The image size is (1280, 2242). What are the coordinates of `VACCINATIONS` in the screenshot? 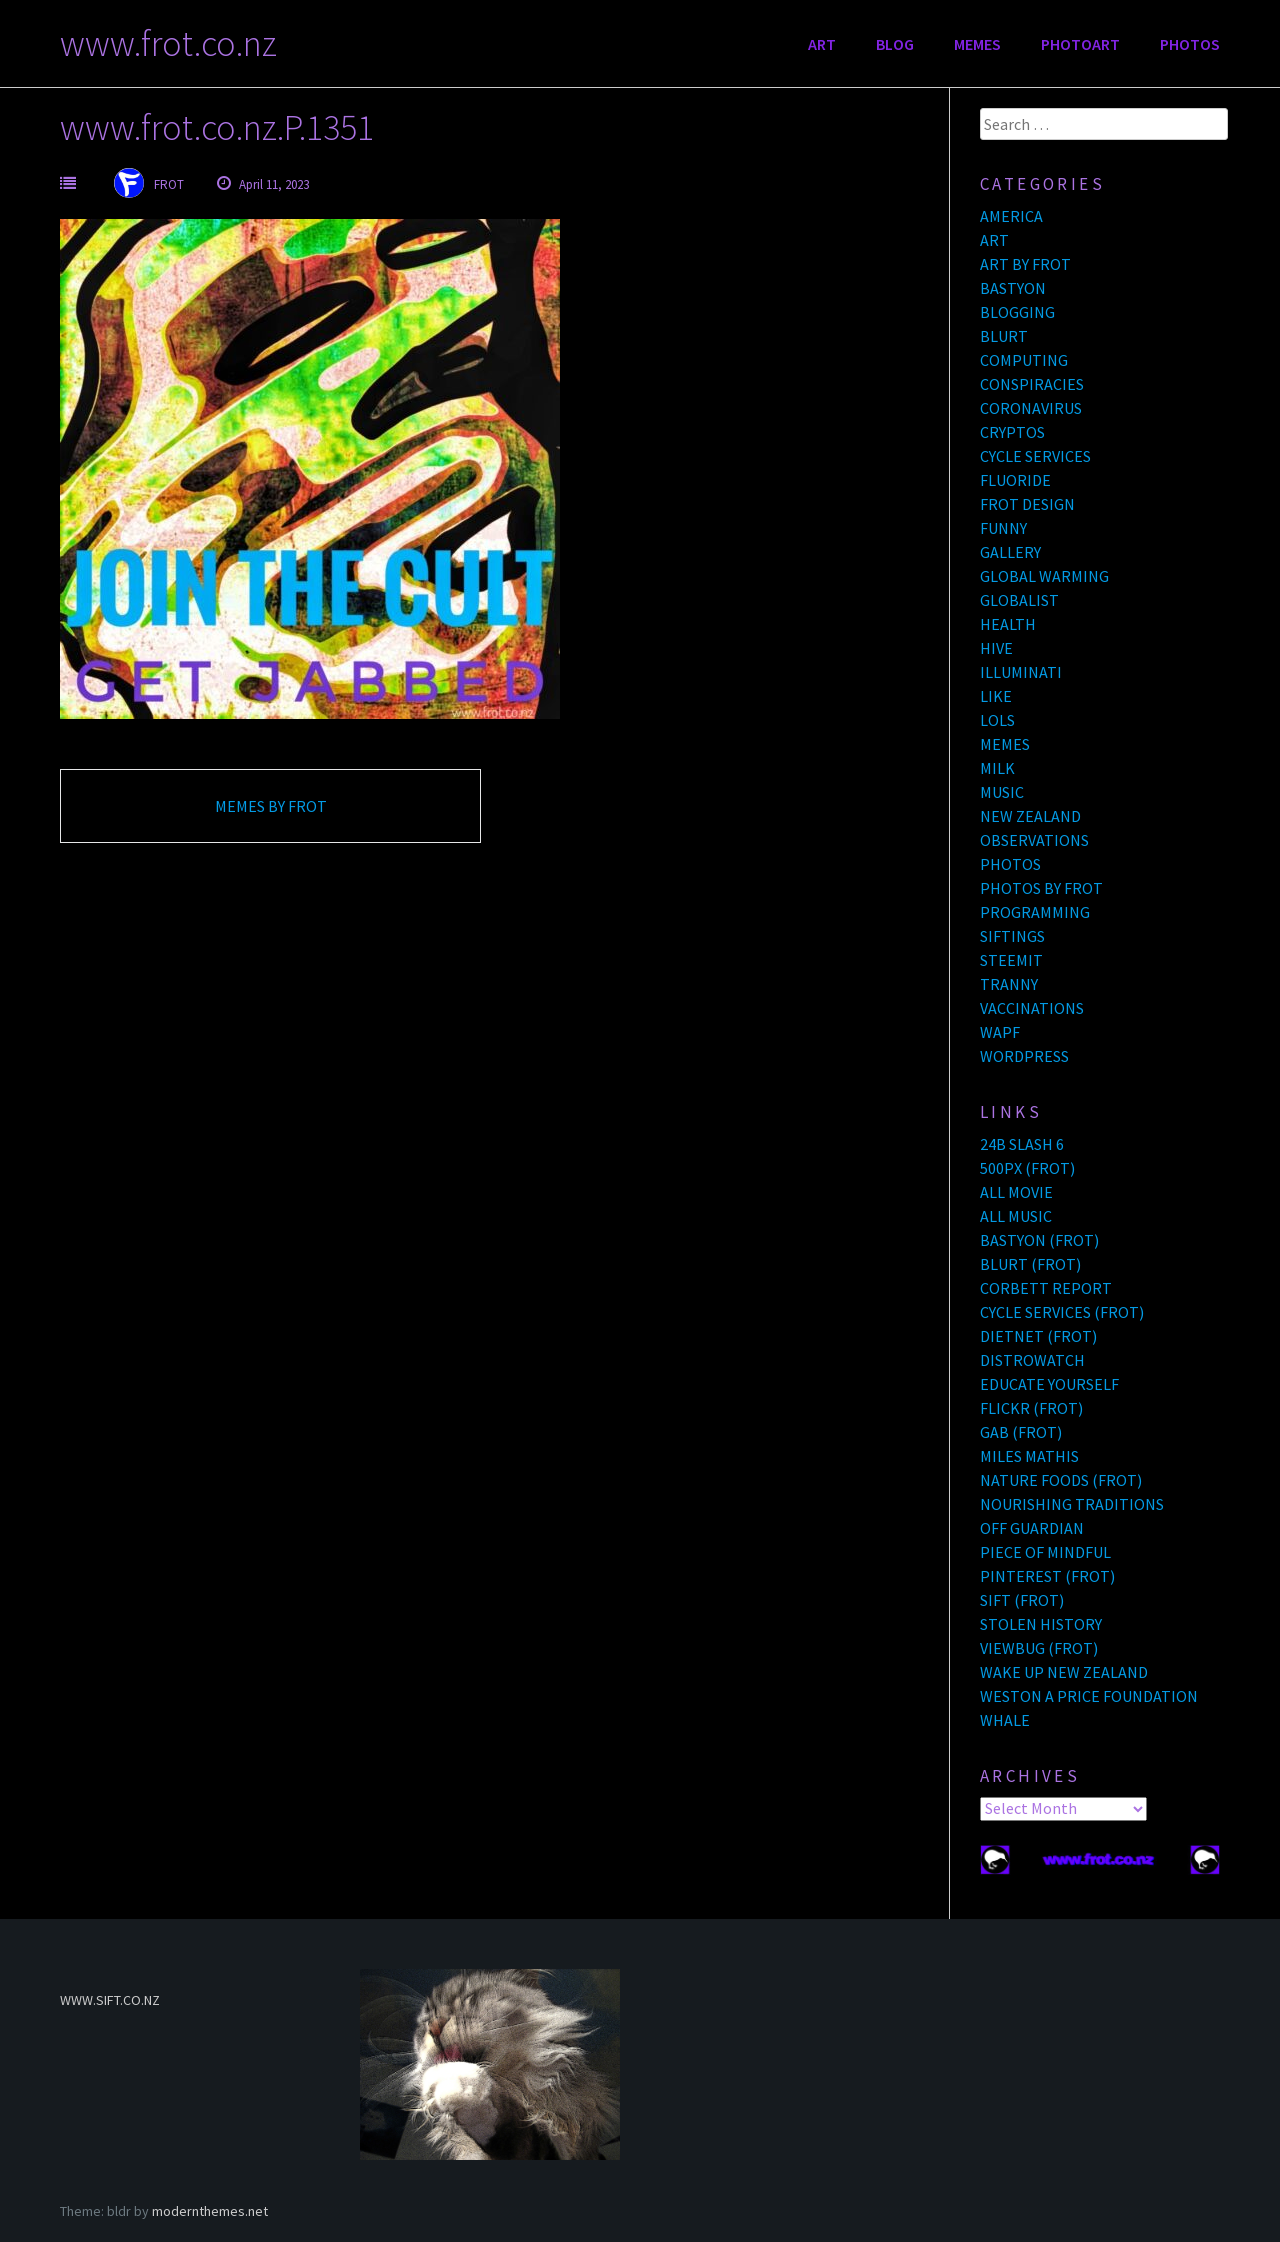 It's located at (1032, 1008).